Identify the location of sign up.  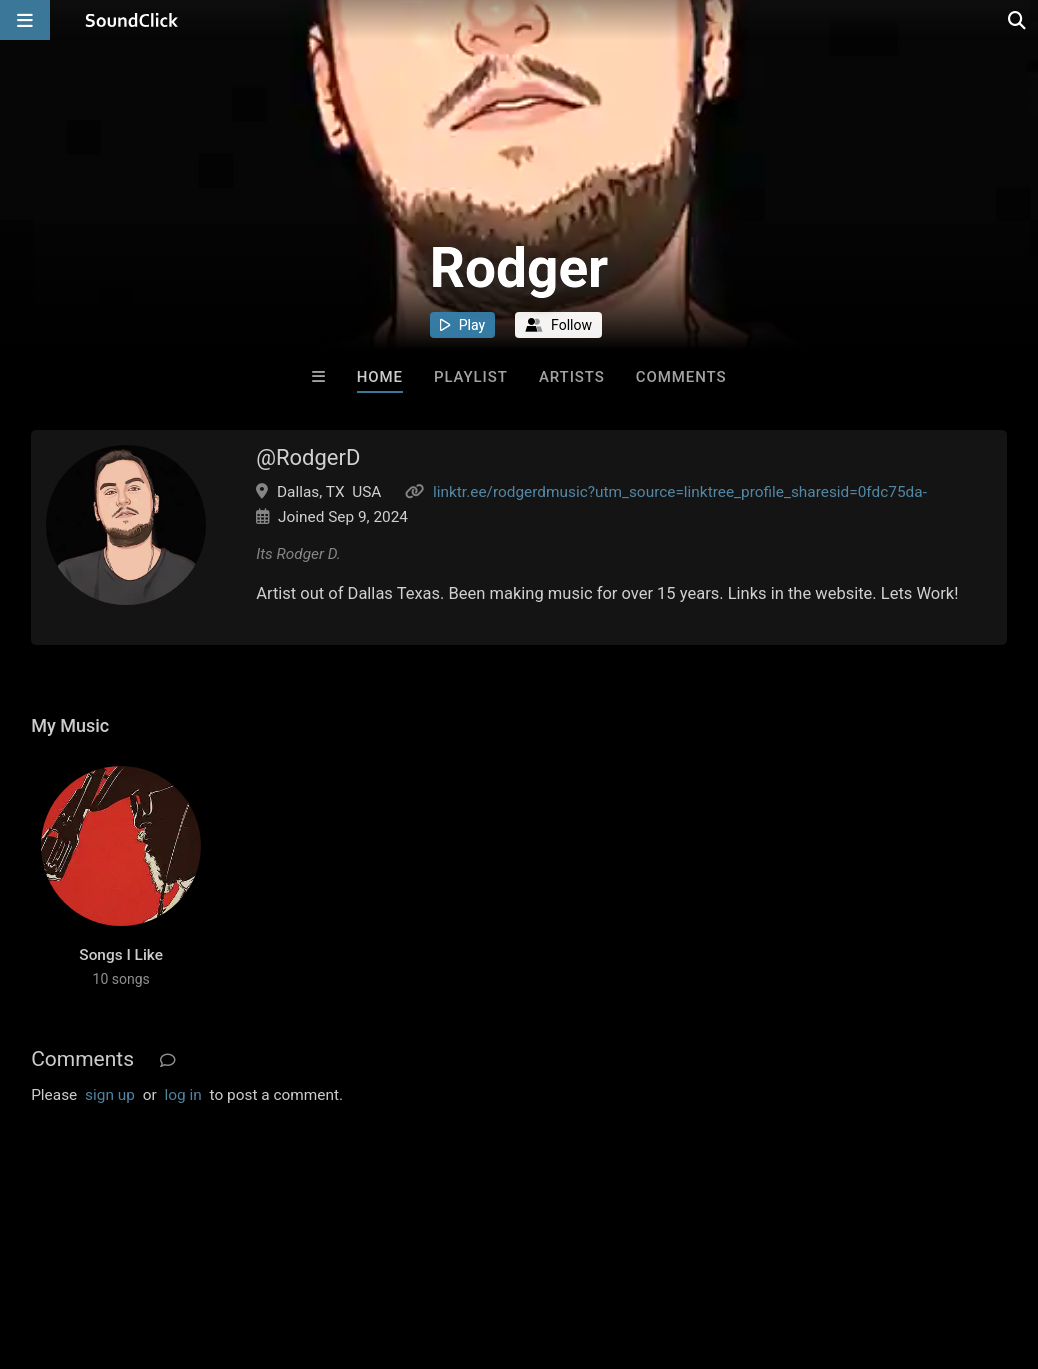
(110, 1095).